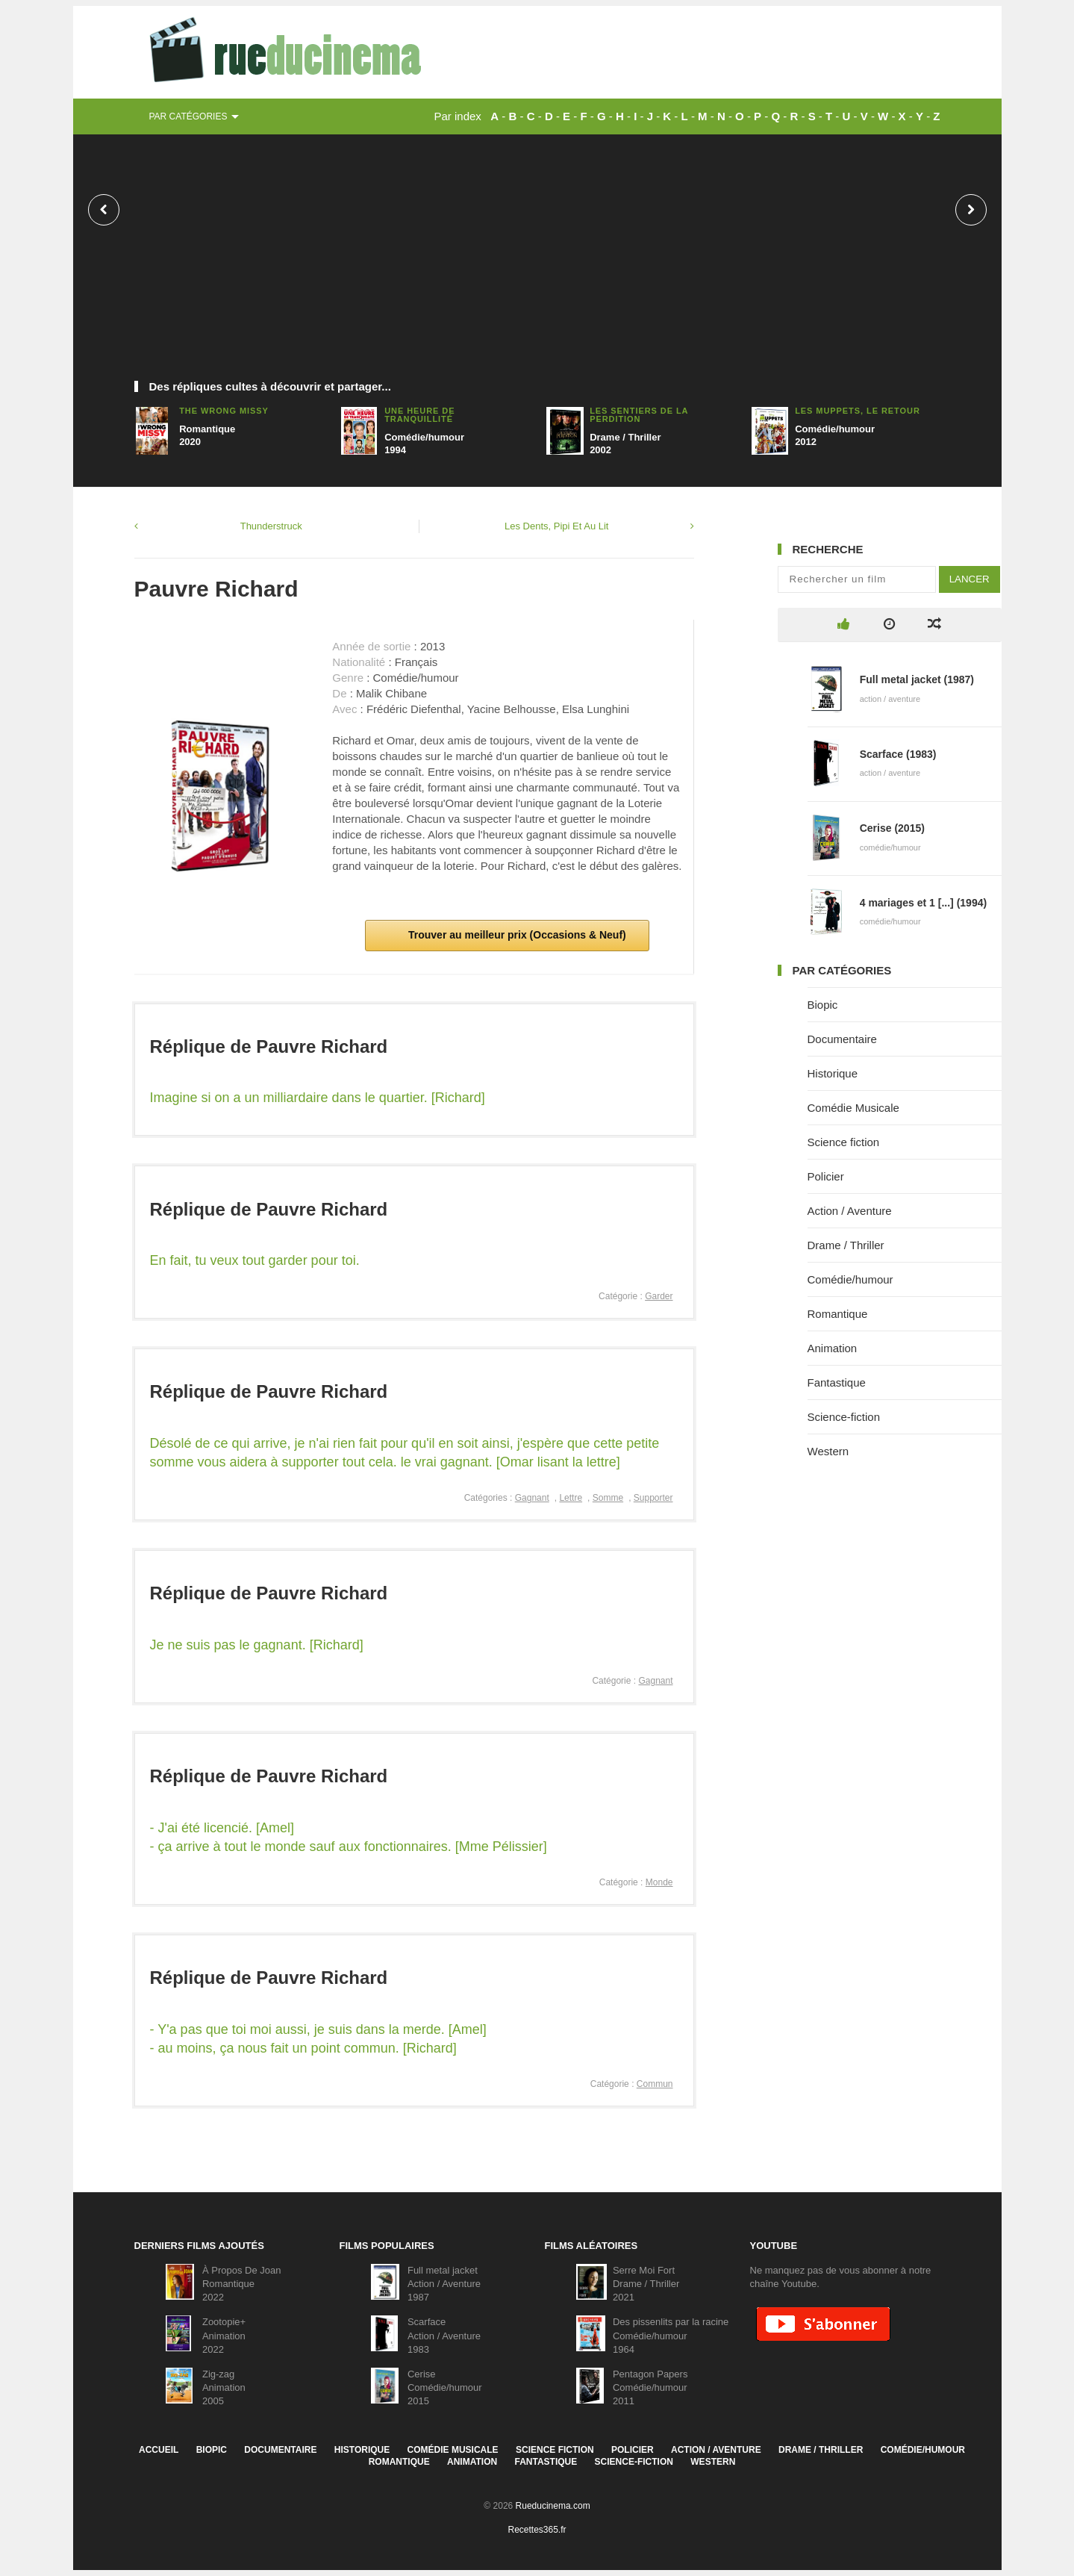  What do you see at coordinates (857, 410) in the screenshot?
I see `Les Muppets, Le Retour` at bounding box center [857, 410].